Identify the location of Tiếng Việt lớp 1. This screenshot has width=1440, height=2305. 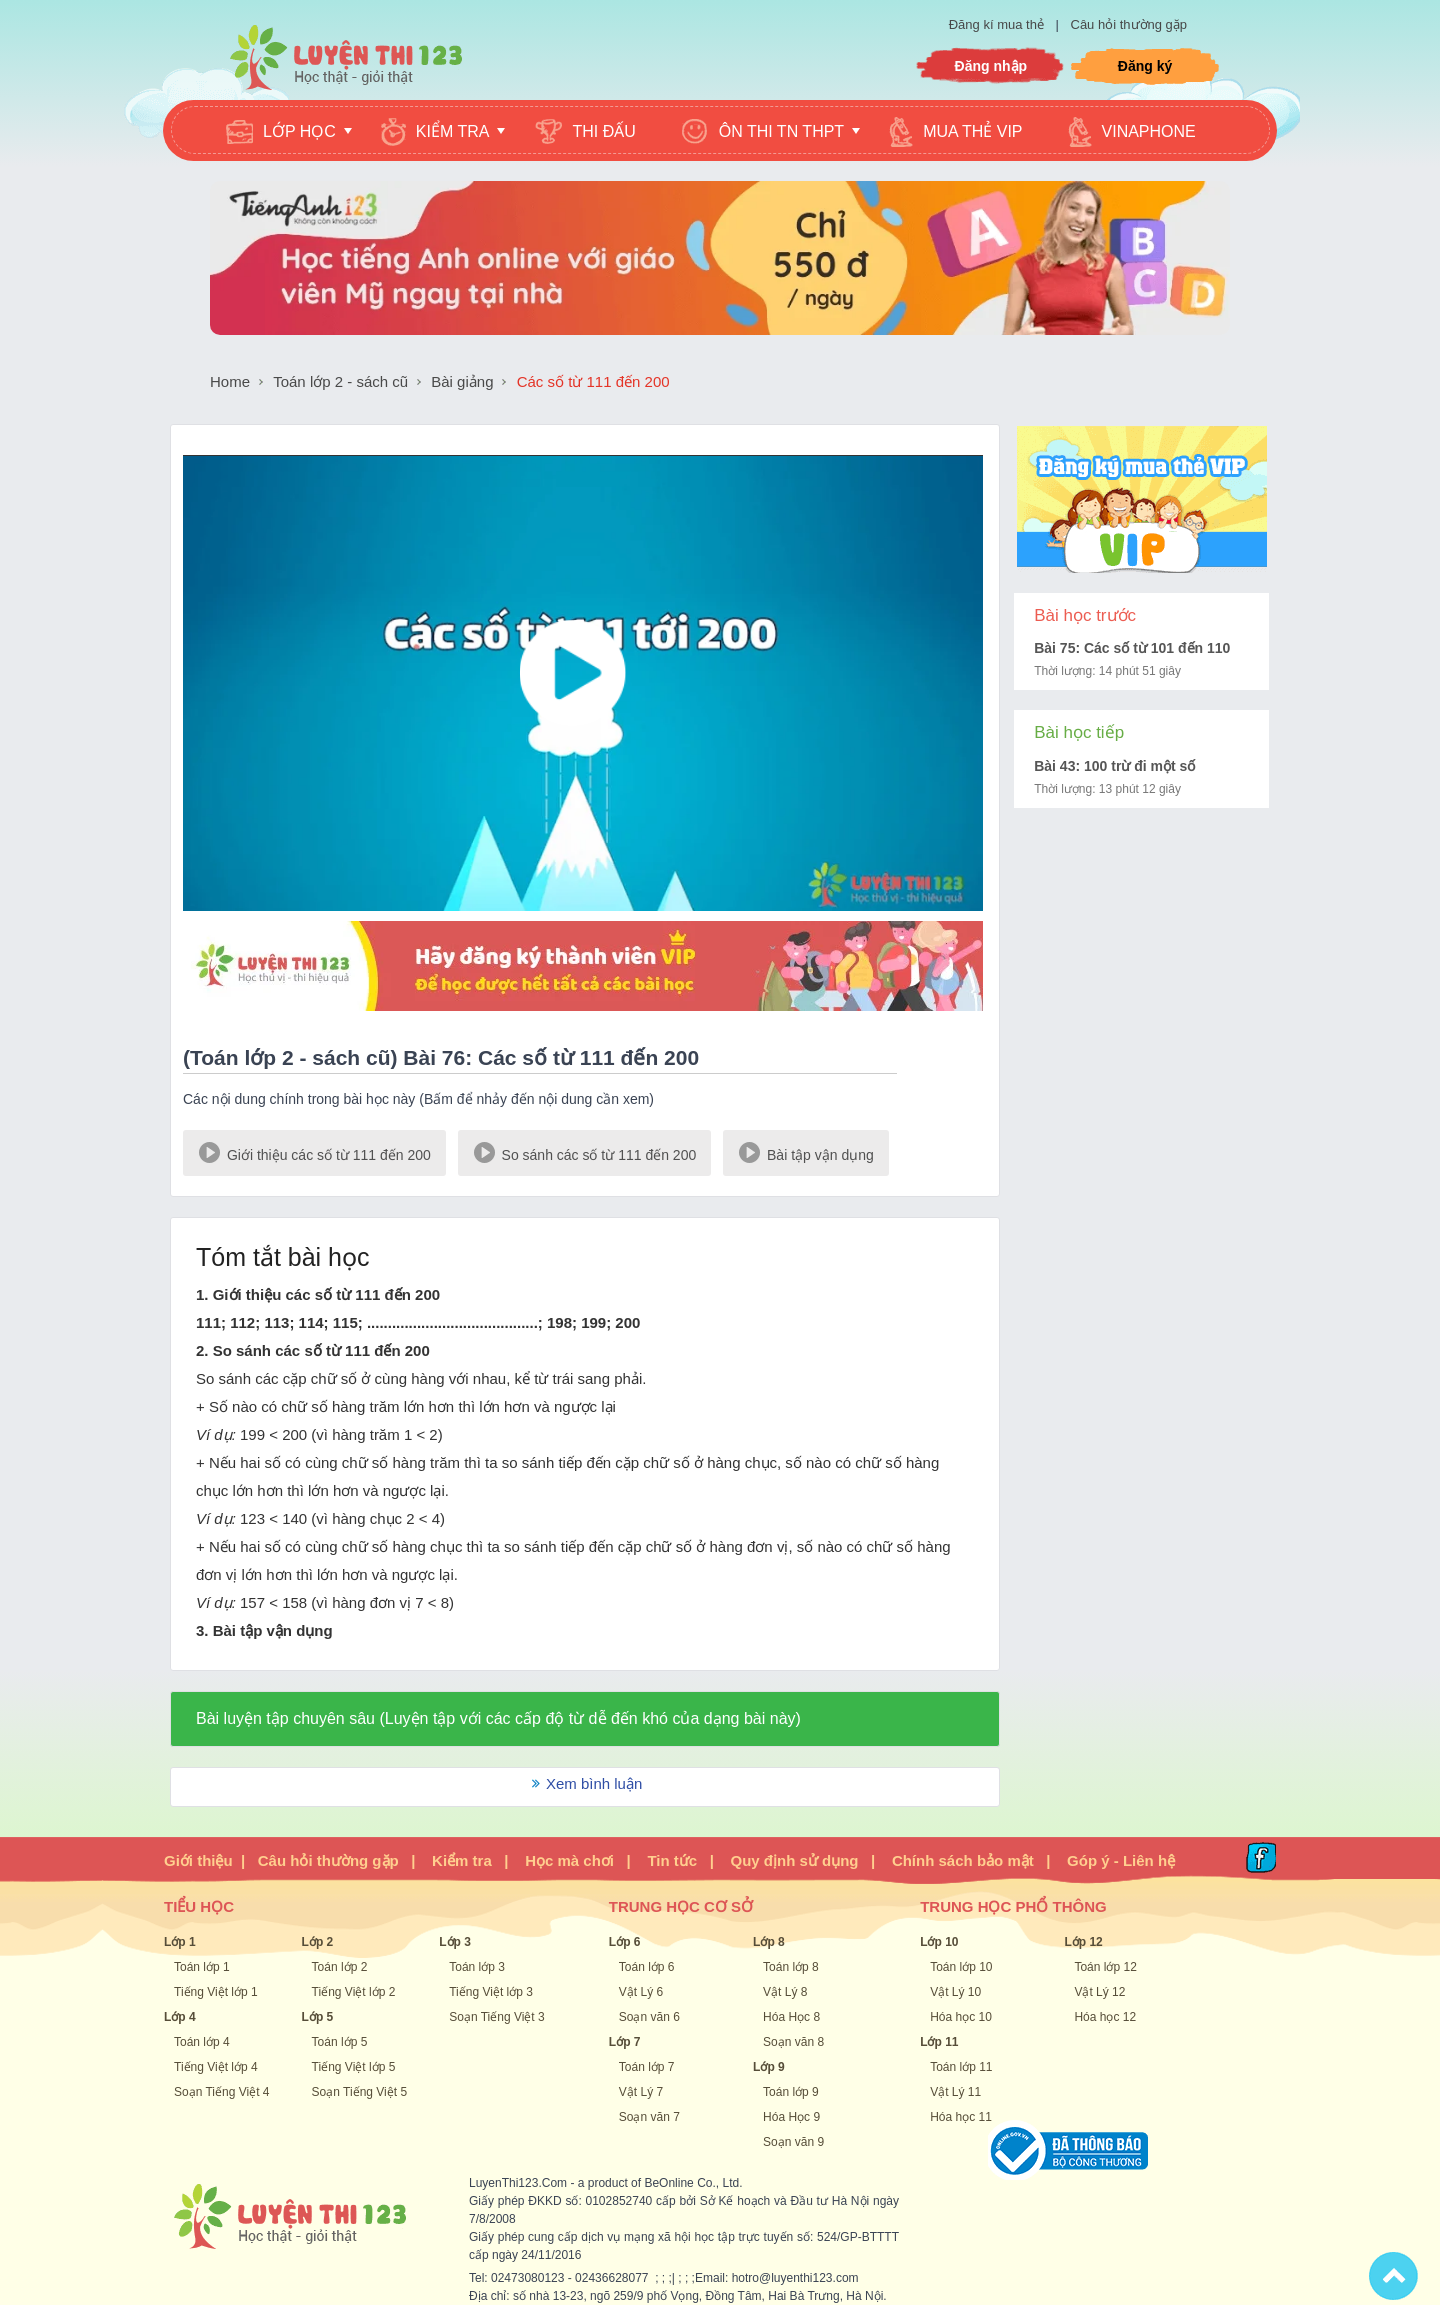
(216, 1992).